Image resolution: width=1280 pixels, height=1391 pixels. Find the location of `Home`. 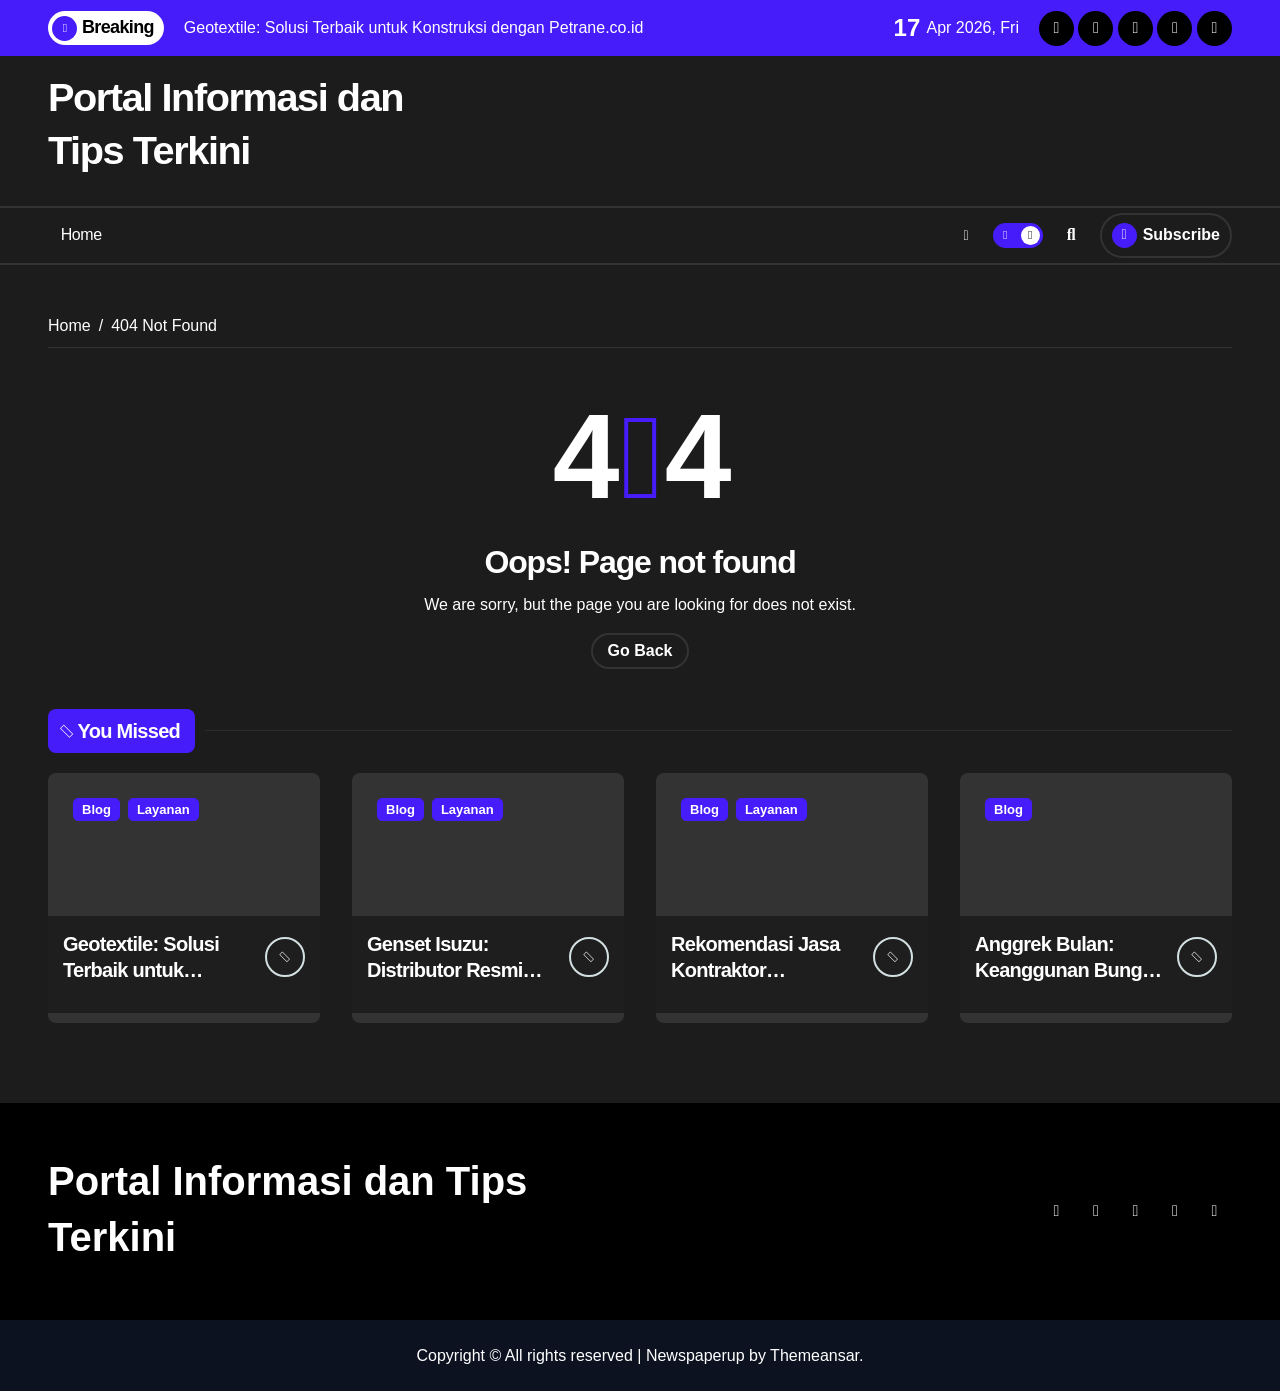

Home is located at coordinates (81, 234).